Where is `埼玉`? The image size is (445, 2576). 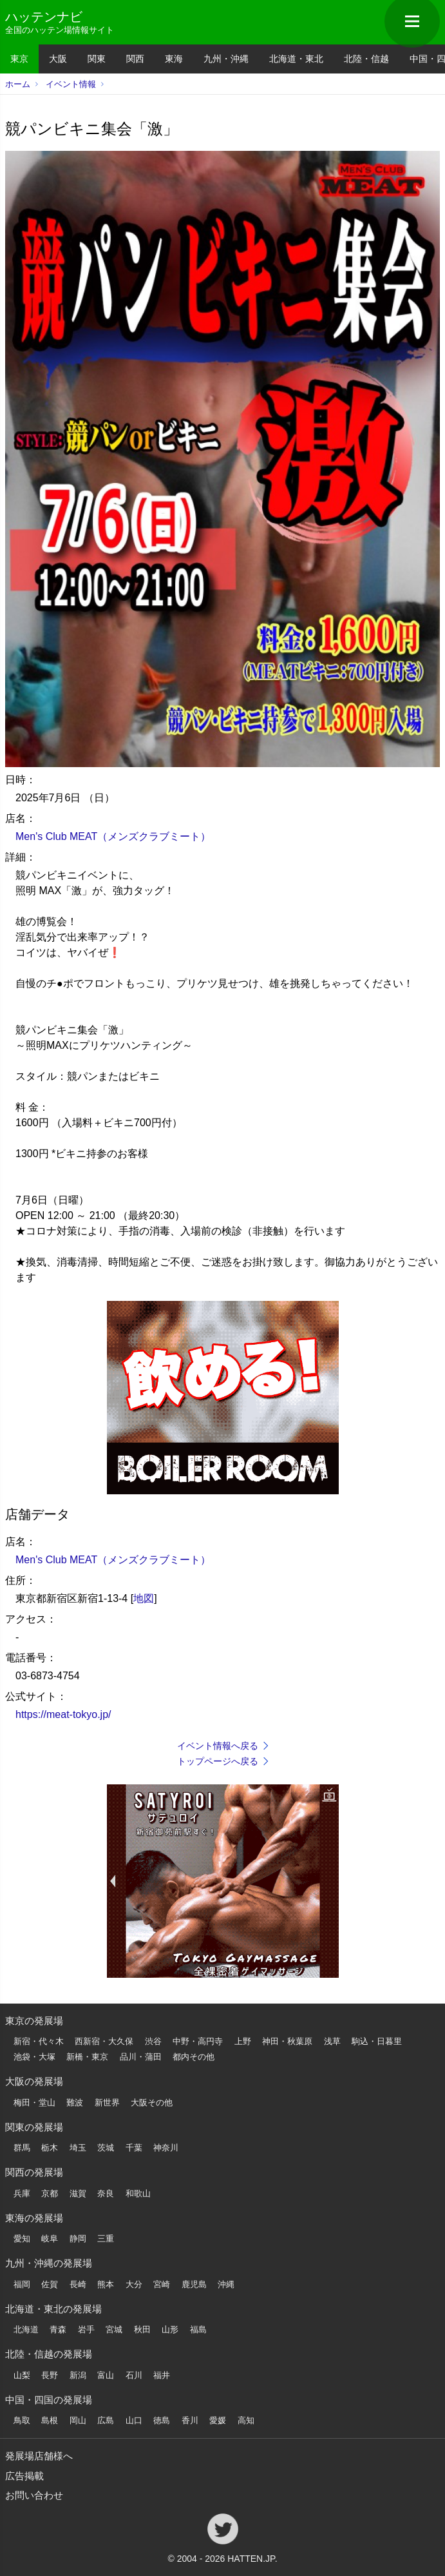 埼玉 is located at coordinates (78, 2147).